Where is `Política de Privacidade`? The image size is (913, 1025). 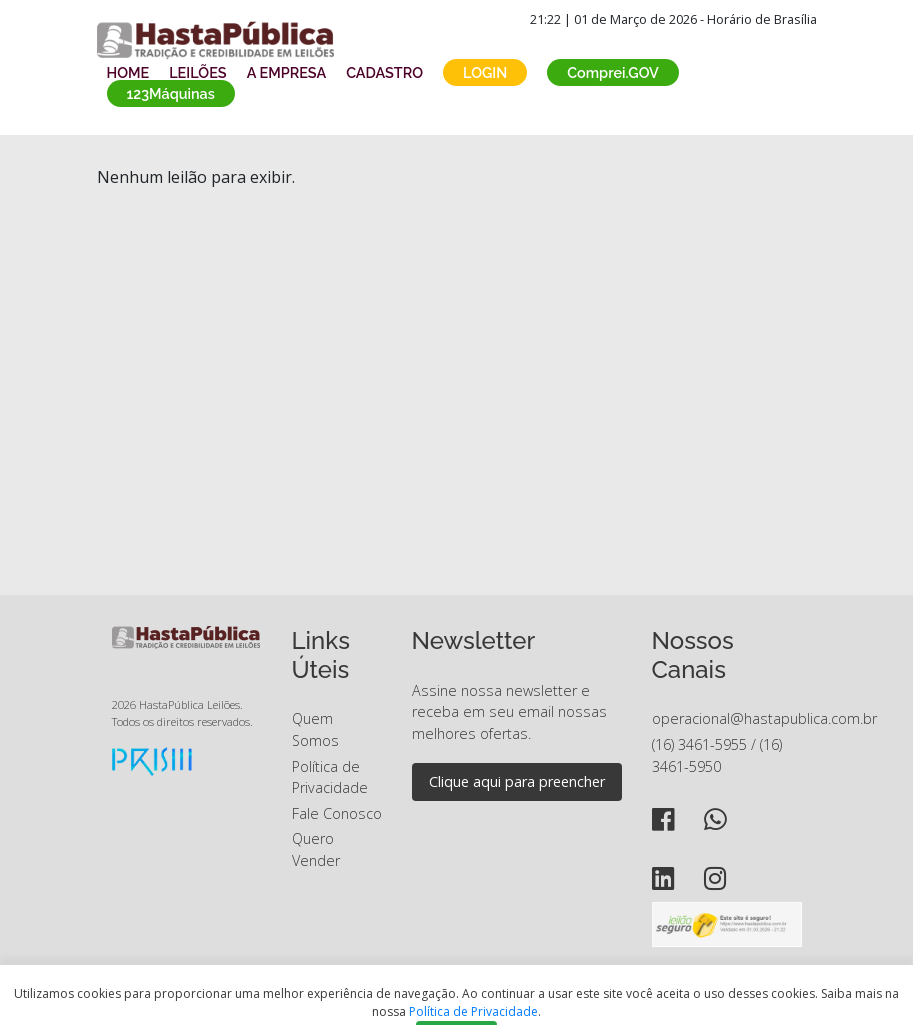
Política de Privacidade is located at coordinates (473, 1011).